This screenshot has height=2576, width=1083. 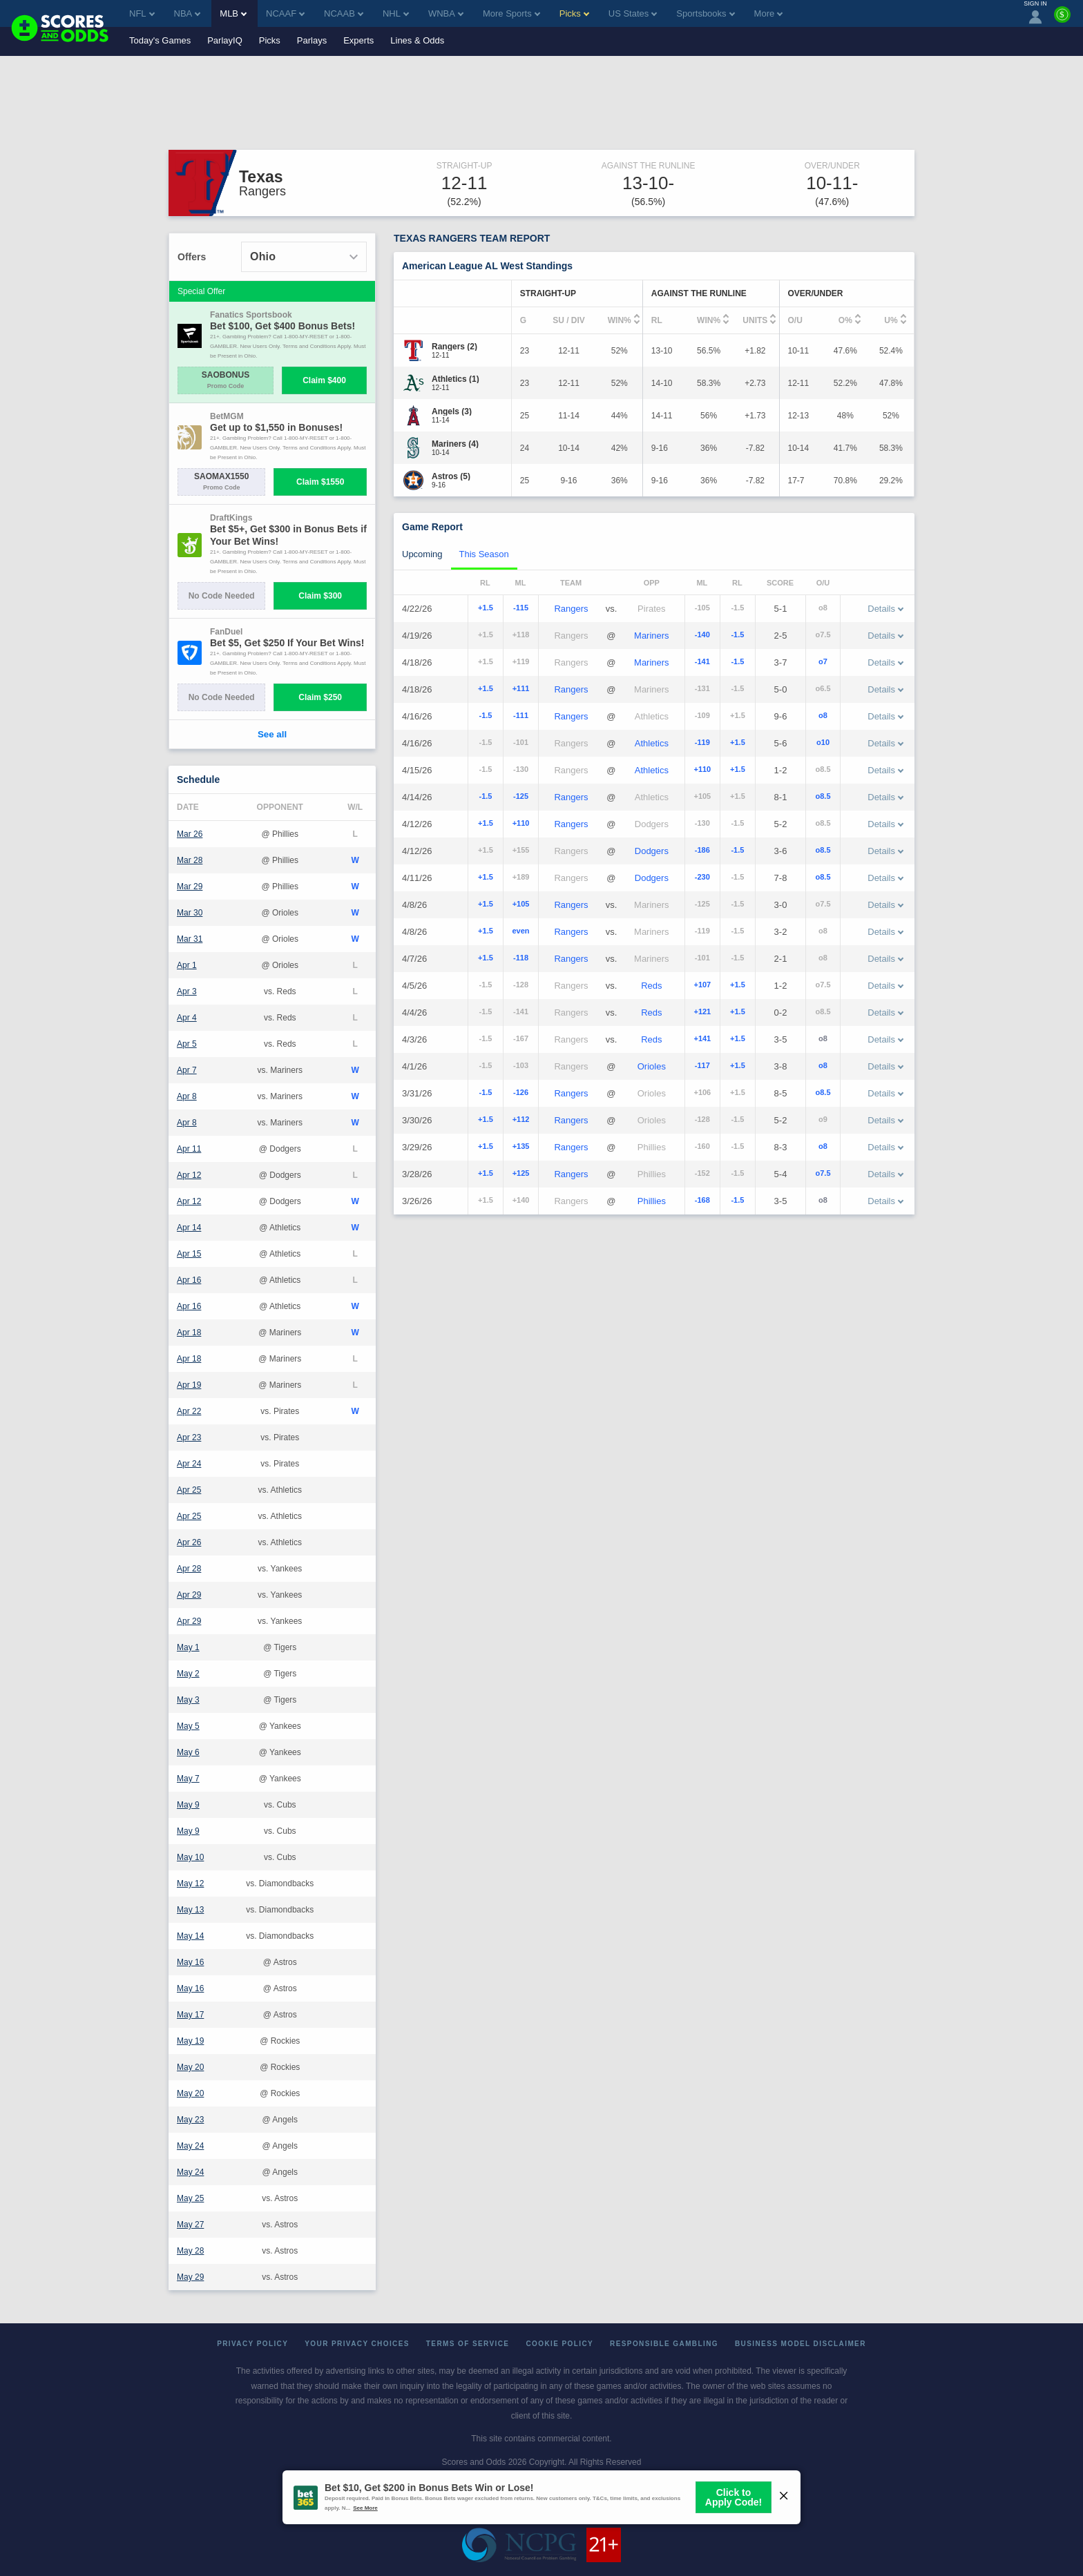 I want to click on [Athletics], so click(x=455, y=379).